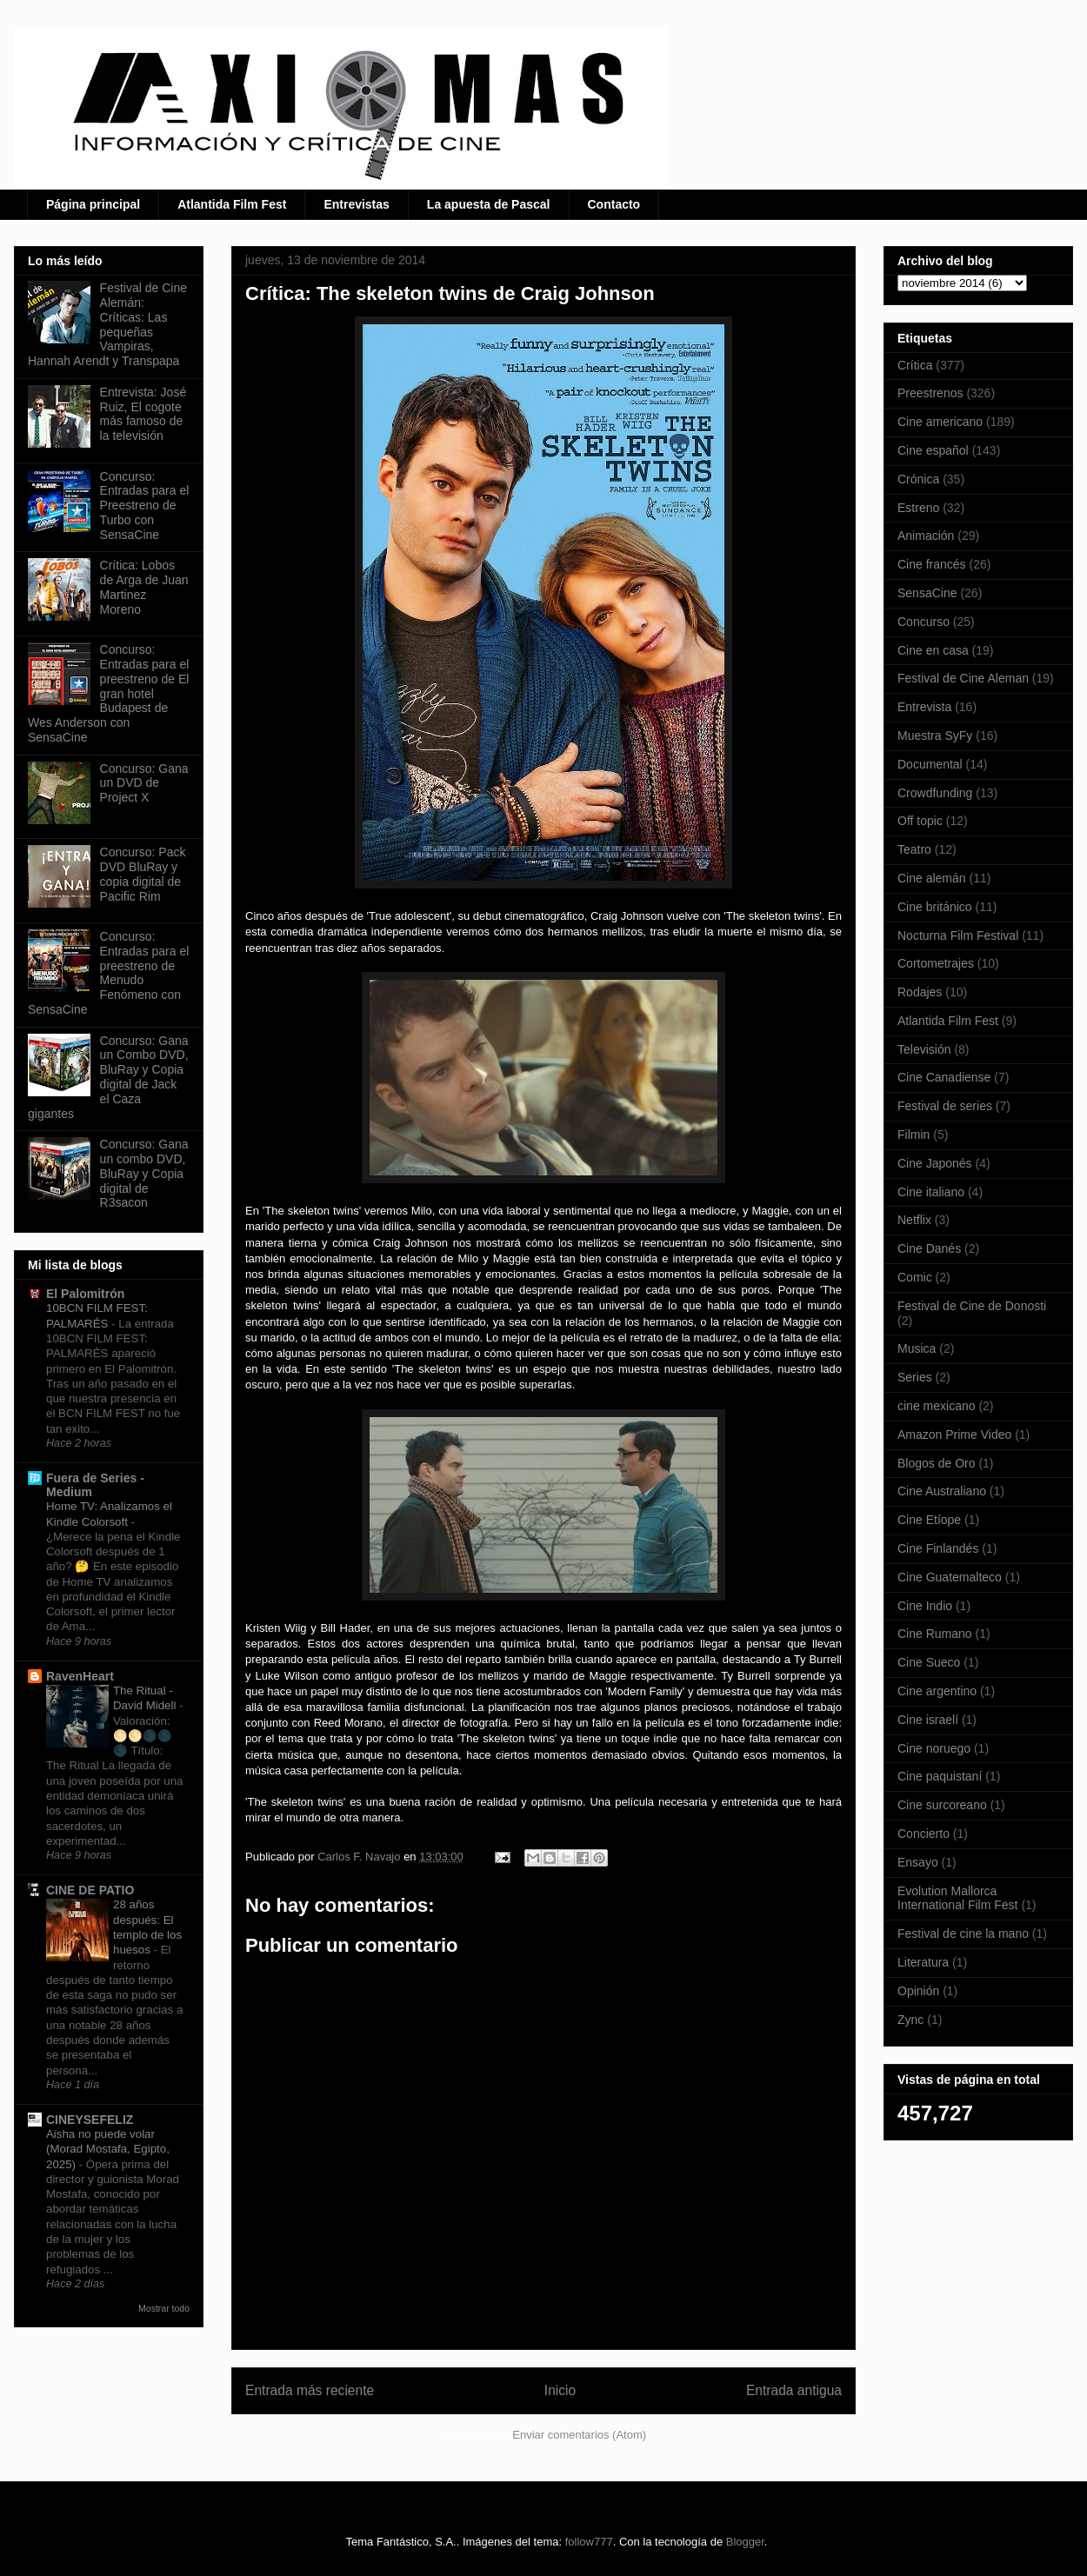 Image resolution: width=1087 pixels, height=2576 pixels. What do you see at coordinates (934, 793) in the screenshot?
I see `Crowdfunding` at bounding box center [934, 793].